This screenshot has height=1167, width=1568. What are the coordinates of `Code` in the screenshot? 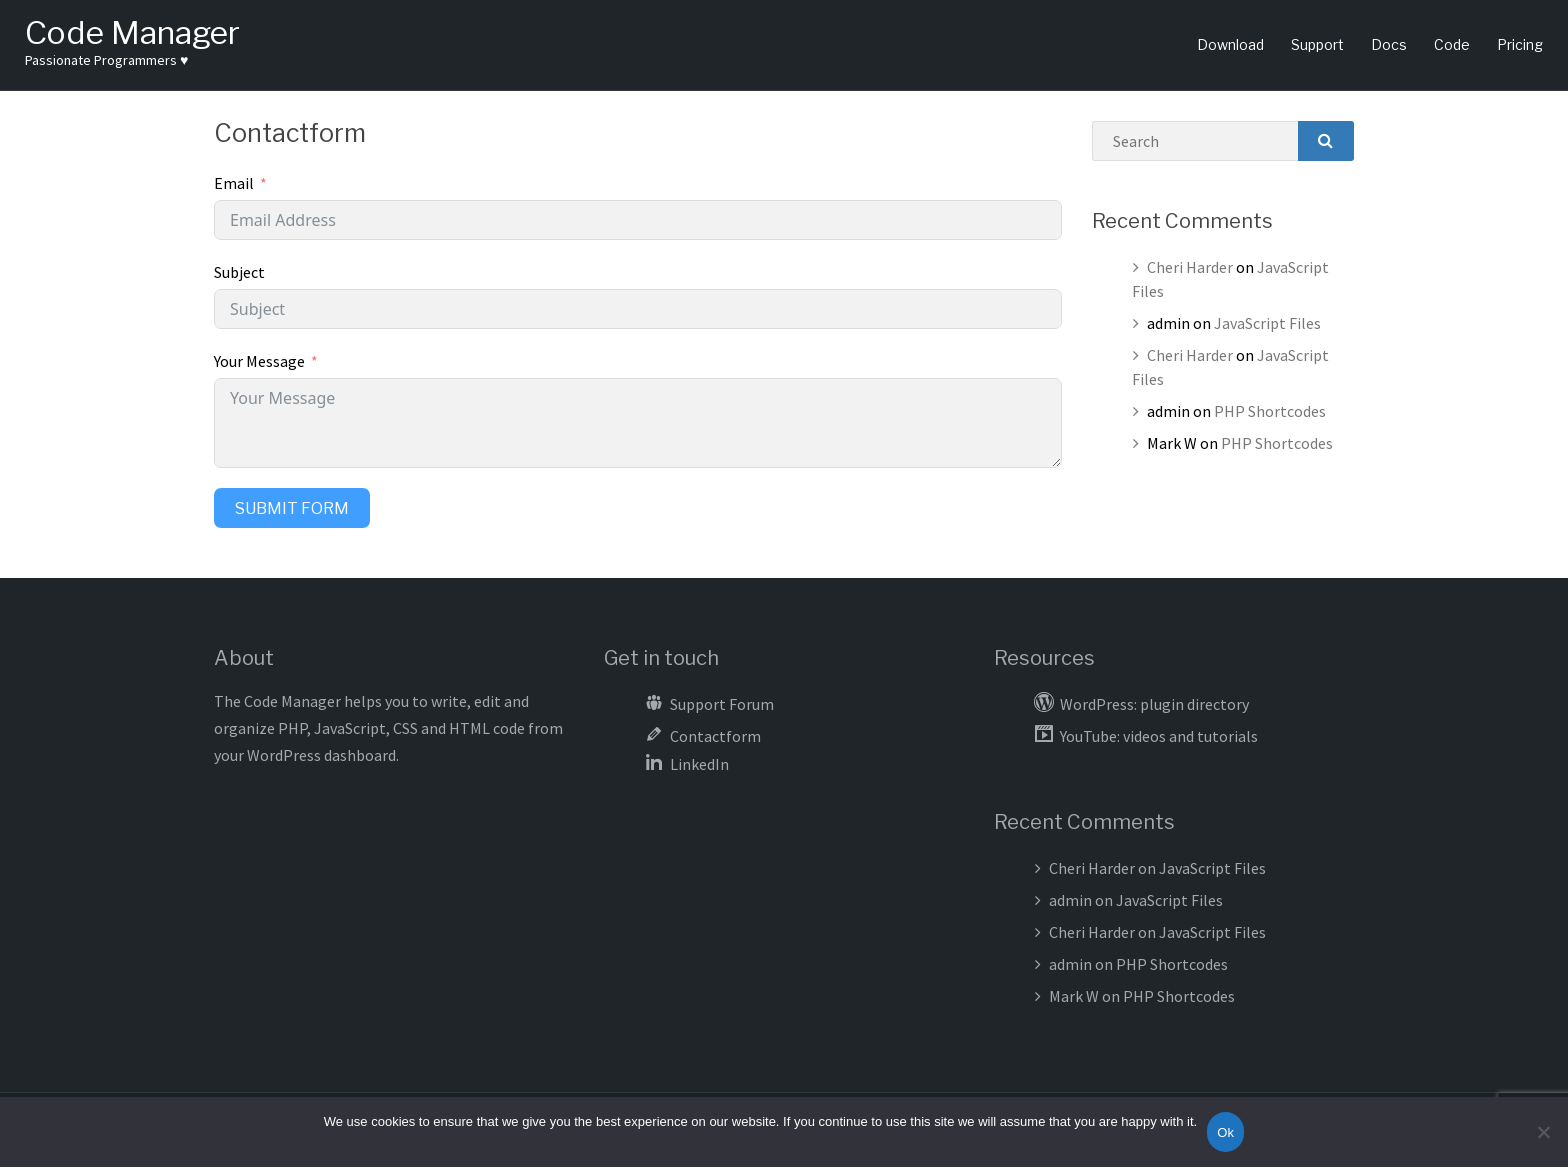 It's located at (1452, 44).